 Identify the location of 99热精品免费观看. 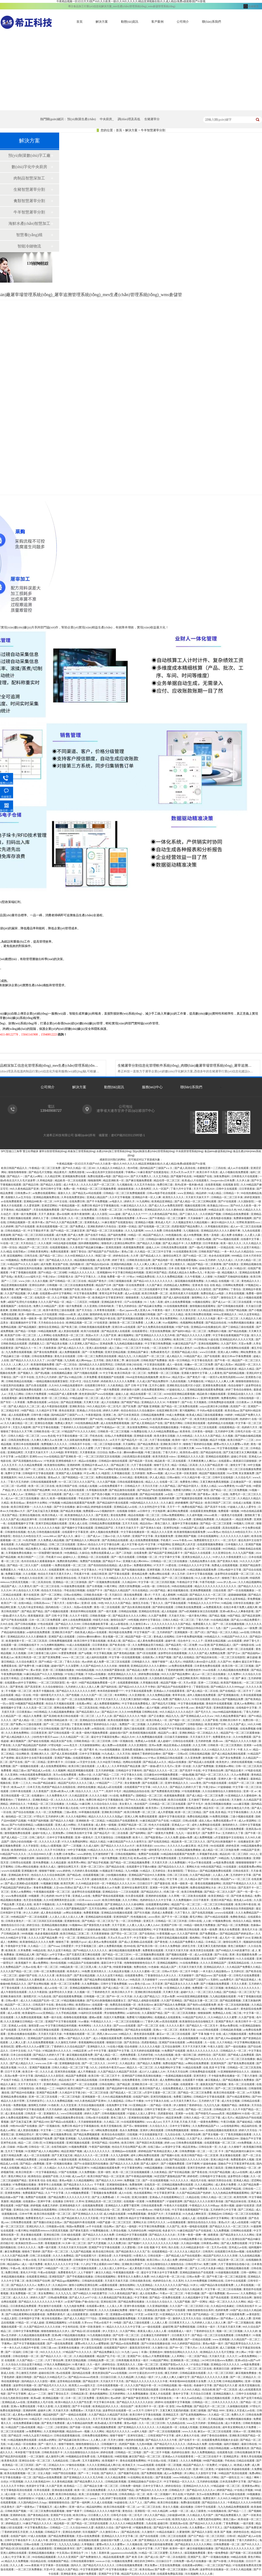
(26, 2159).